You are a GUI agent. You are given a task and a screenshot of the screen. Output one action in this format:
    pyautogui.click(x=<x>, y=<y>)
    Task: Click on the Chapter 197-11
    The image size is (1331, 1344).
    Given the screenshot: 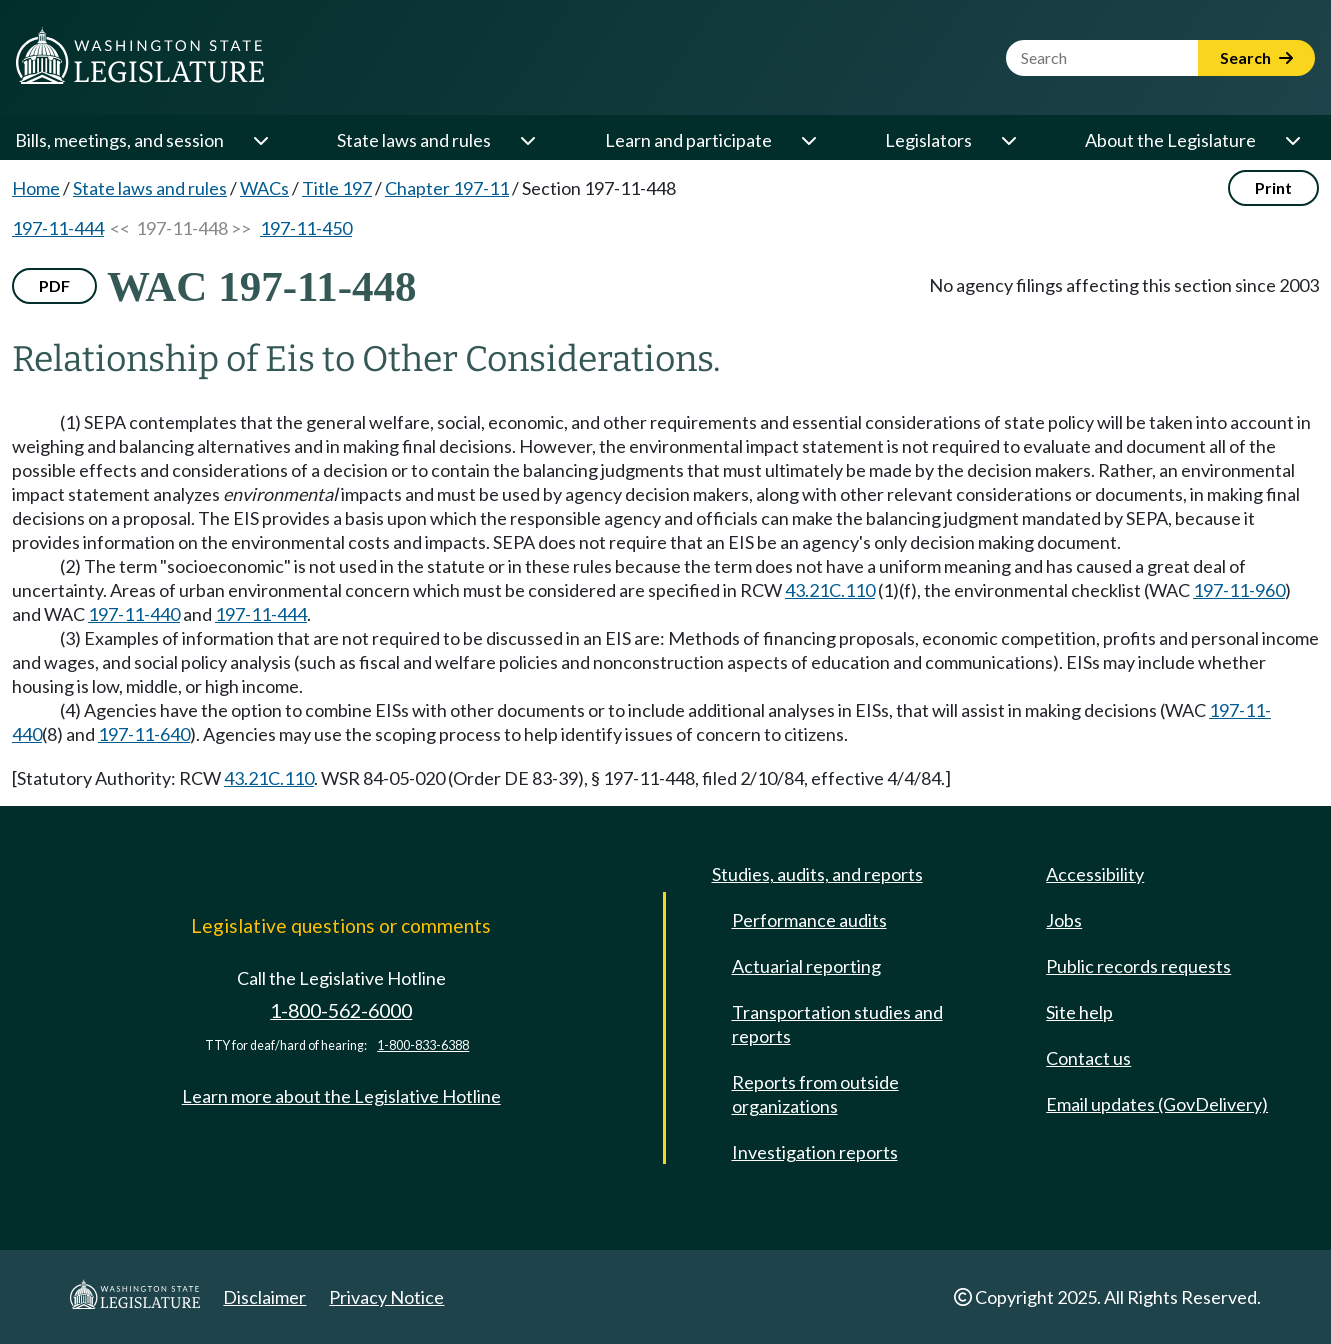 What is the action you would take?
    pyautogui.click(x=447, y=188)
    